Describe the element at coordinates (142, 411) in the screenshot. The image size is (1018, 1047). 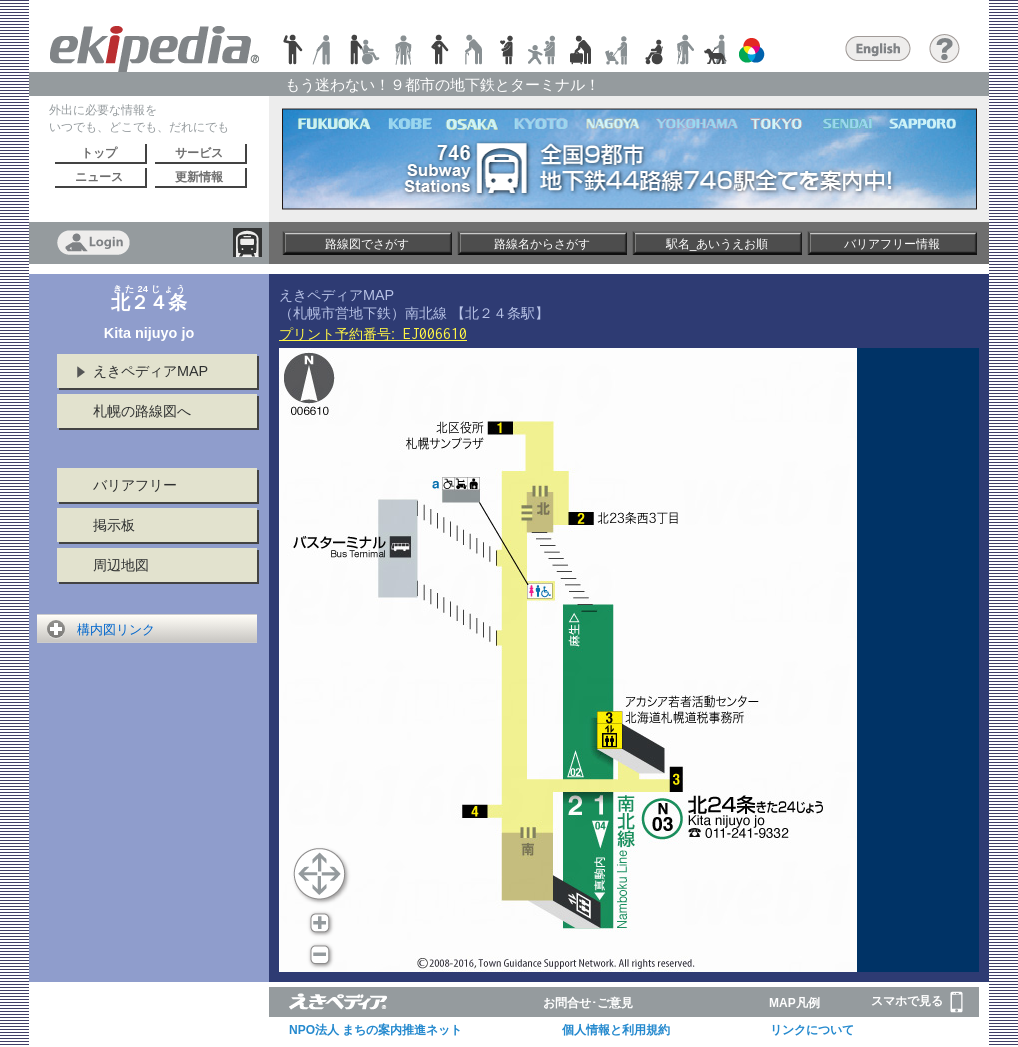
I see `札幌の路線図へ` at that location.